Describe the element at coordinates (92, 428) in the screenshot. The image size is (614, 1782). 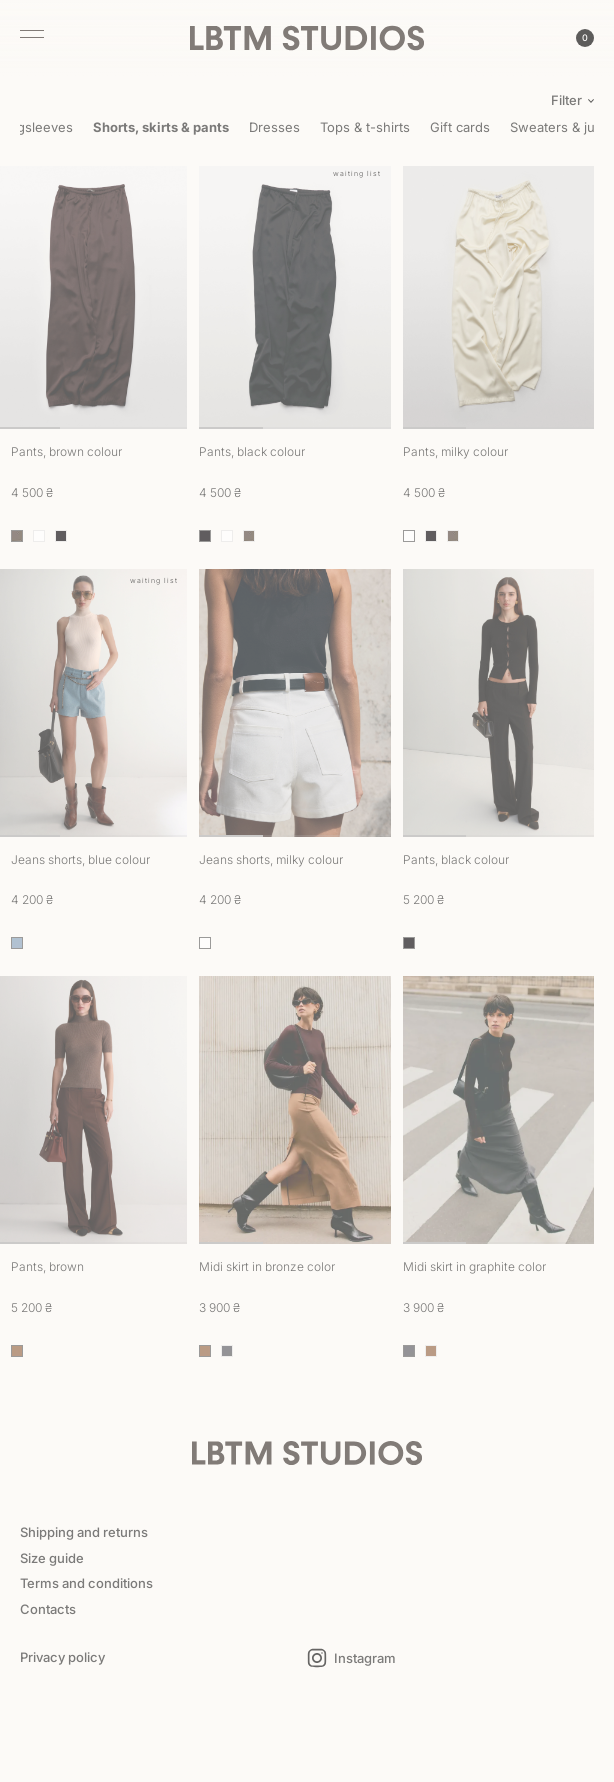
I see `2 [tab]` at that location.